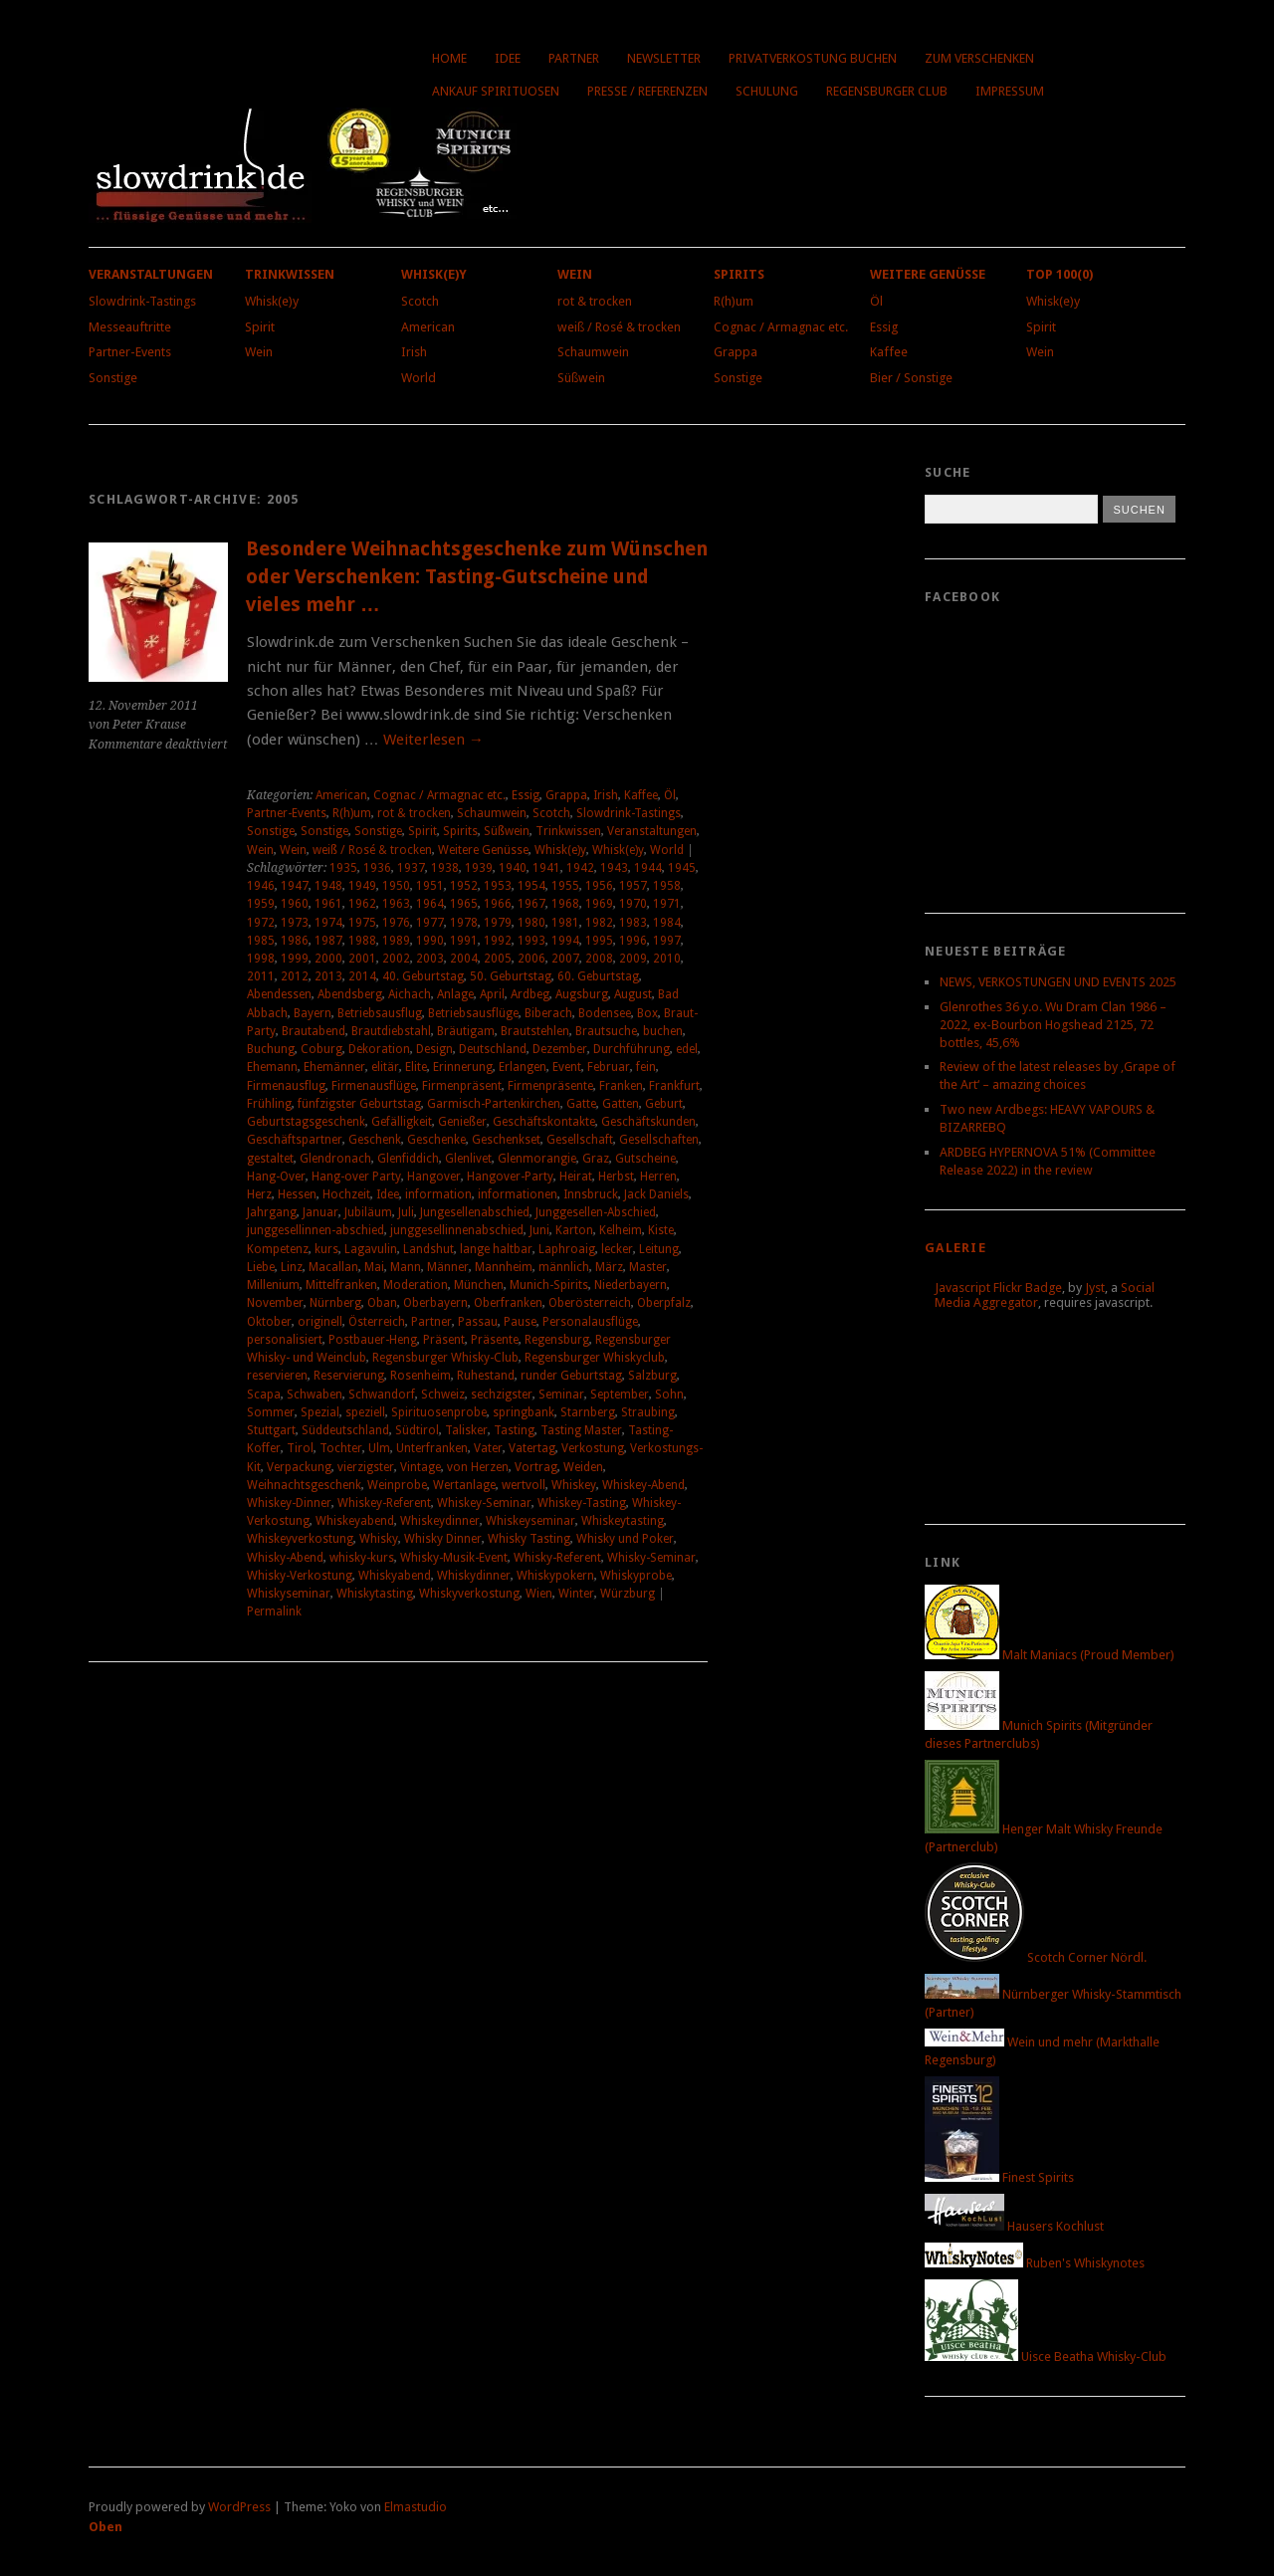 This screenshot has height=2576, width=1274. I want to click on Geburt, so click(664, 1104).